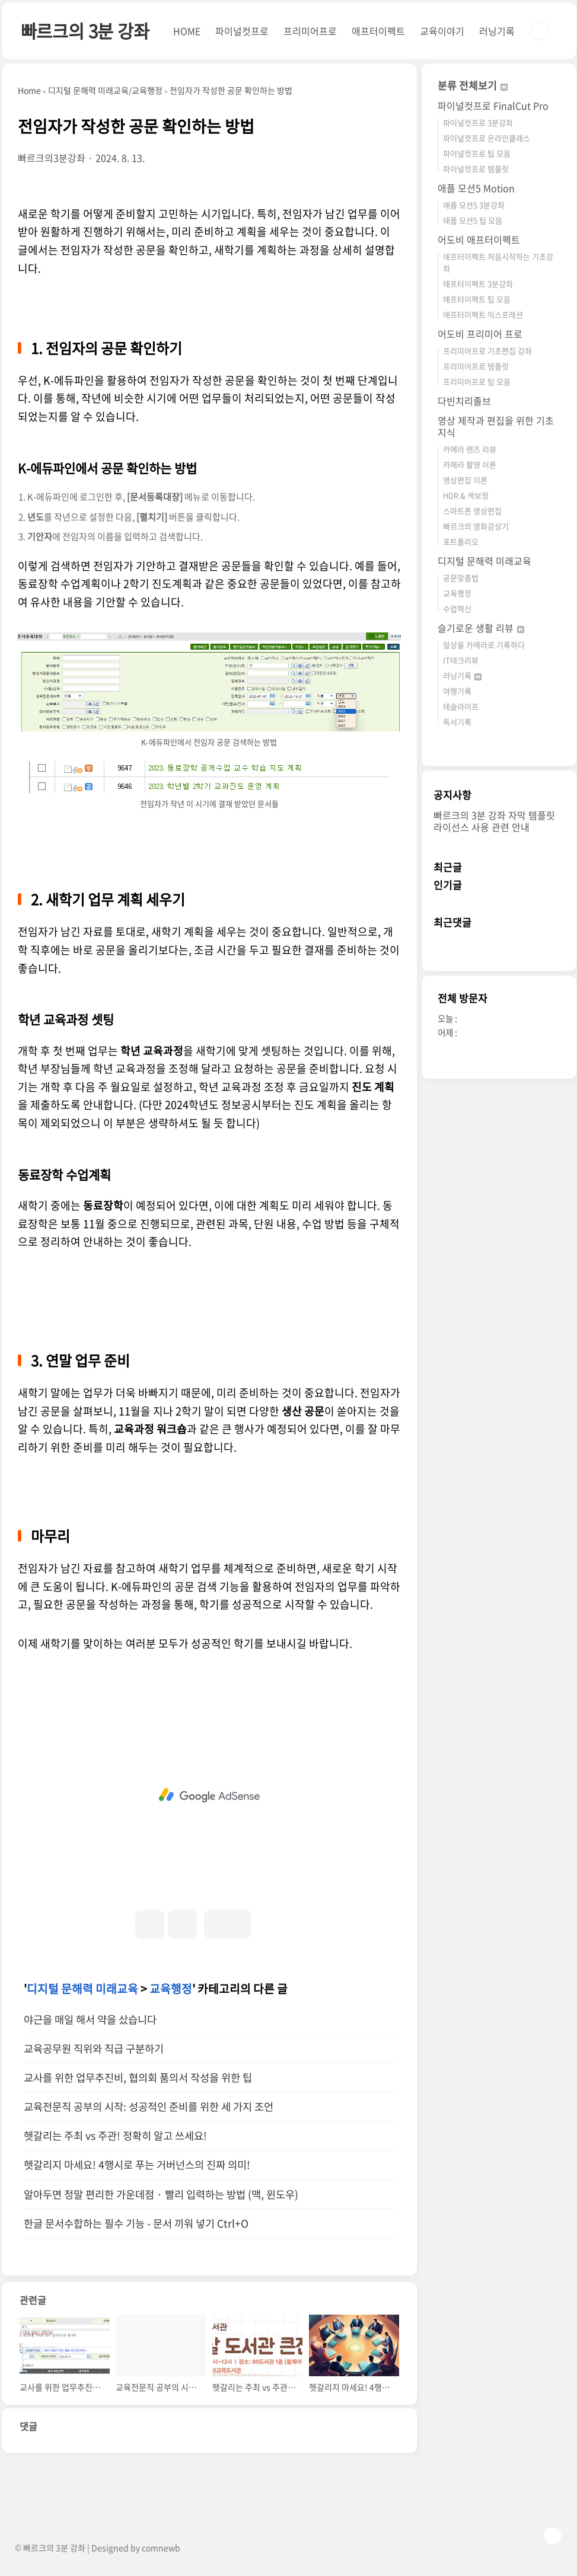 This screenshot has height=2576, width=577. I want to click on 영상편집 이론, so click(465, 479).